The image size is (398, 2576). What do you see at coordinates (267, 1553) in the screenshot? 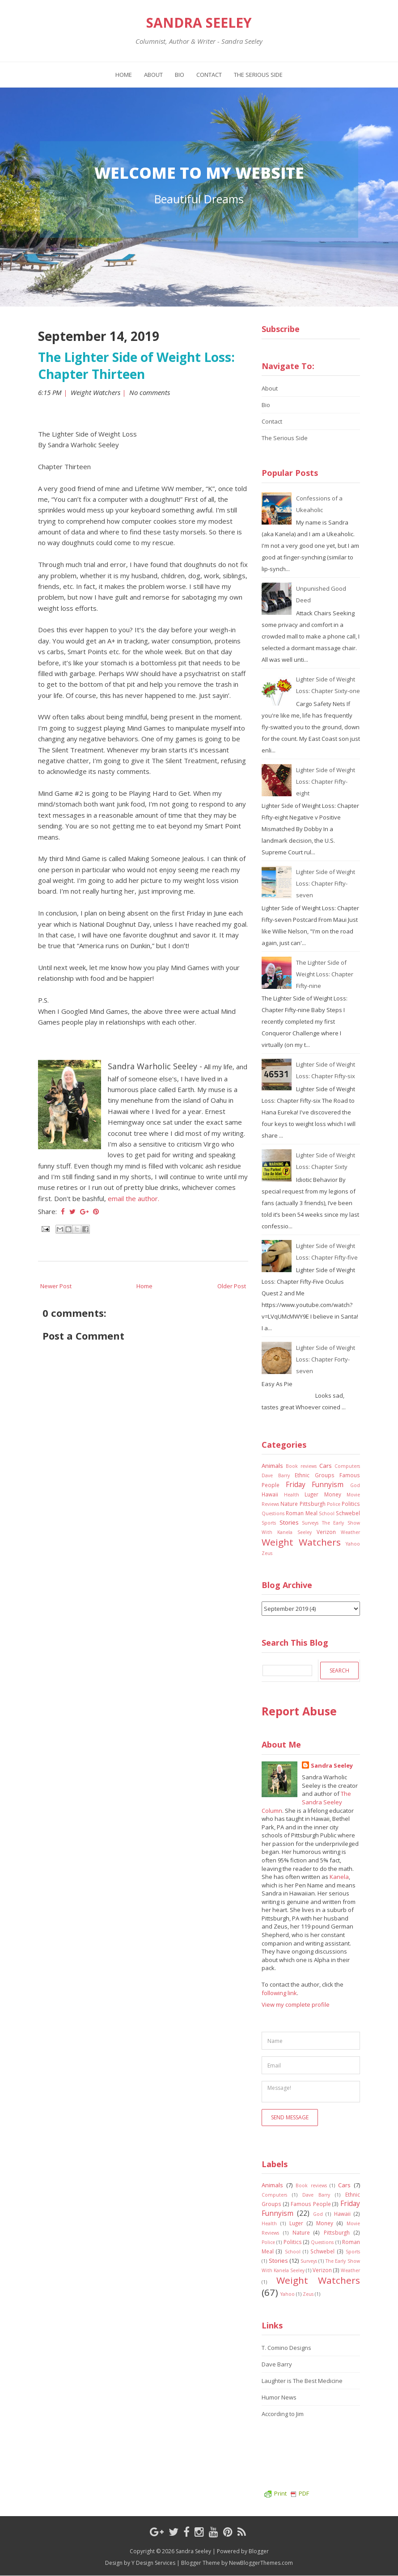
I see `Zeus` at bounding box center [267, 1553].